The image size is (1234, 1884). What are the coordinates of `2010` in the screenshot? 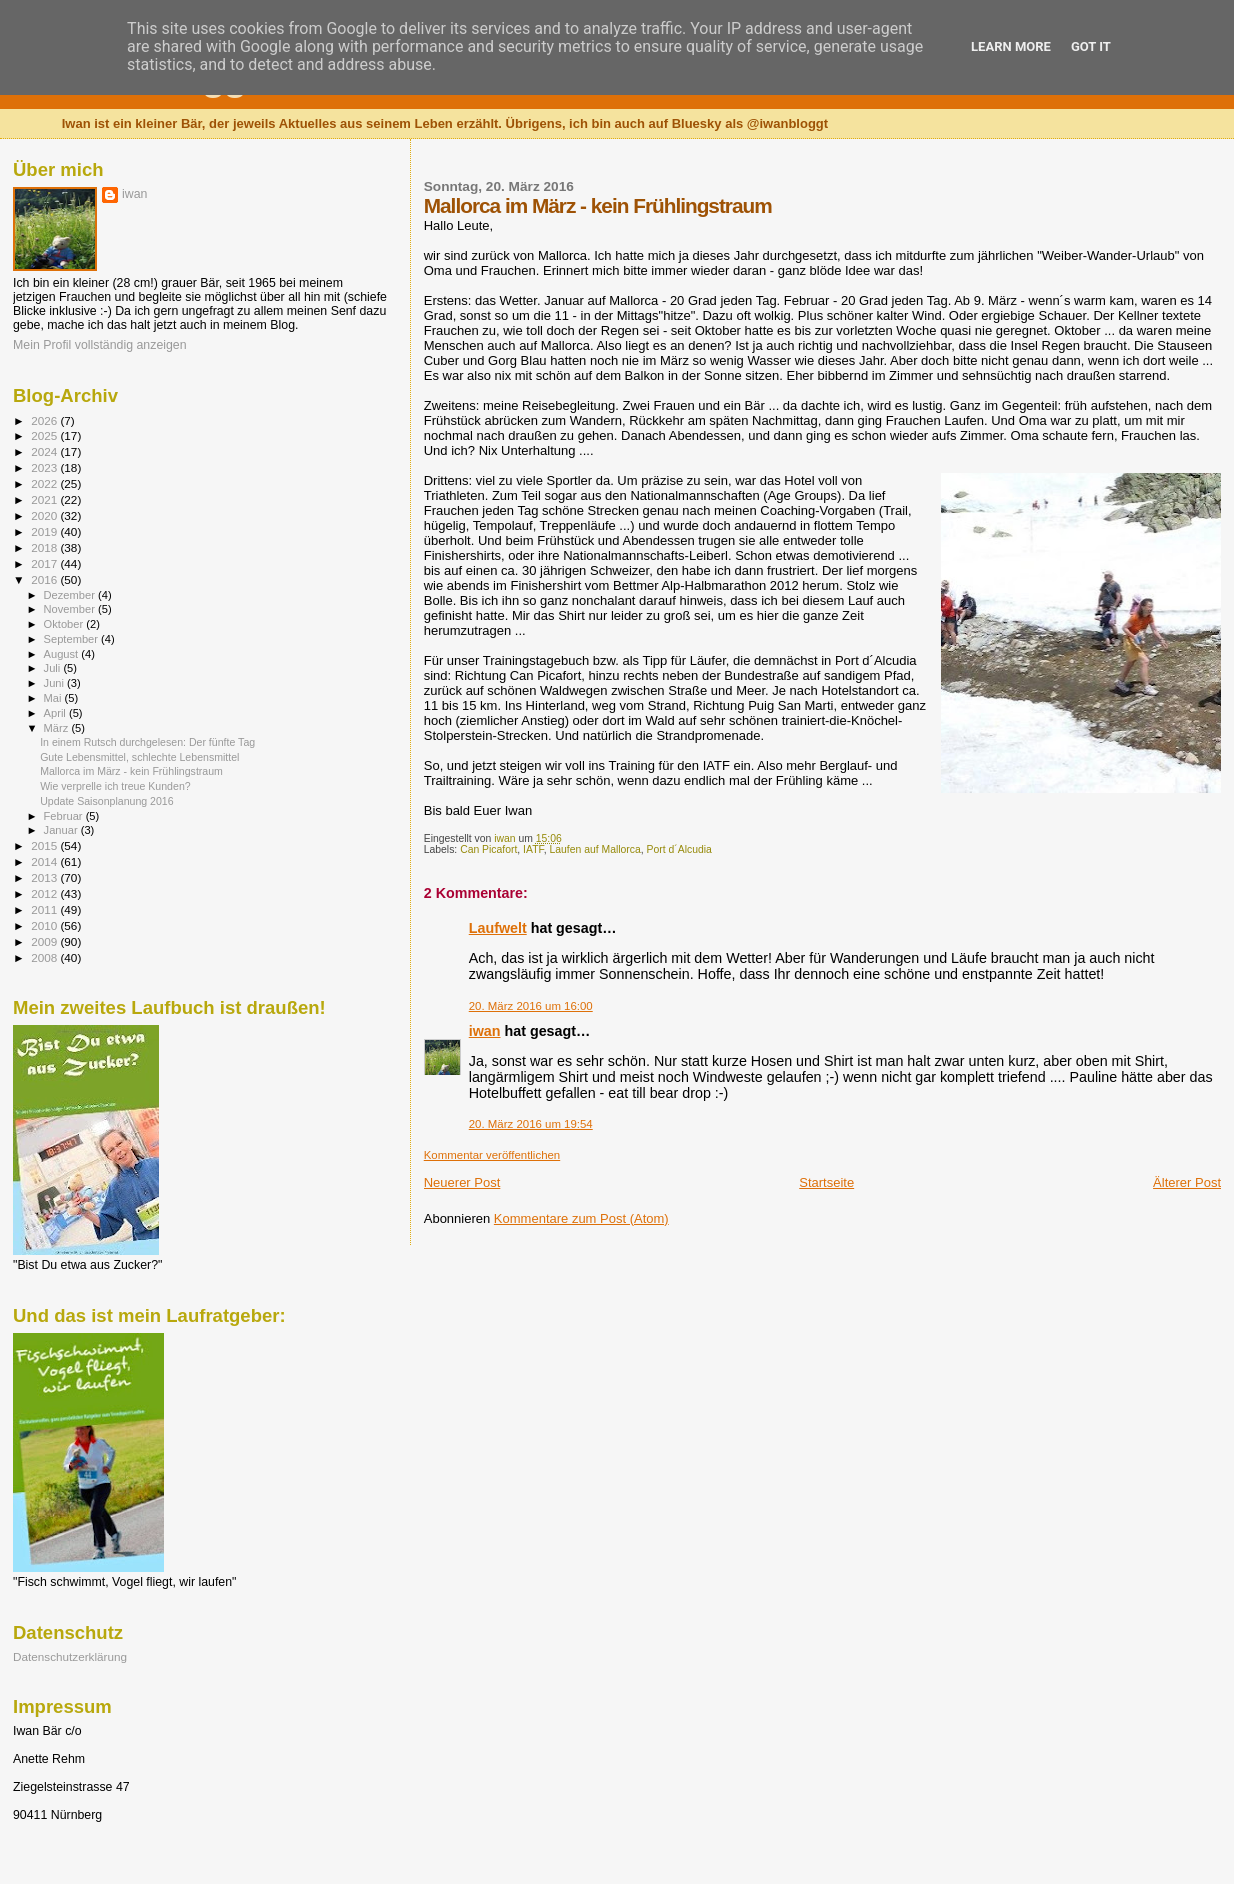 It's located at (45, 925).